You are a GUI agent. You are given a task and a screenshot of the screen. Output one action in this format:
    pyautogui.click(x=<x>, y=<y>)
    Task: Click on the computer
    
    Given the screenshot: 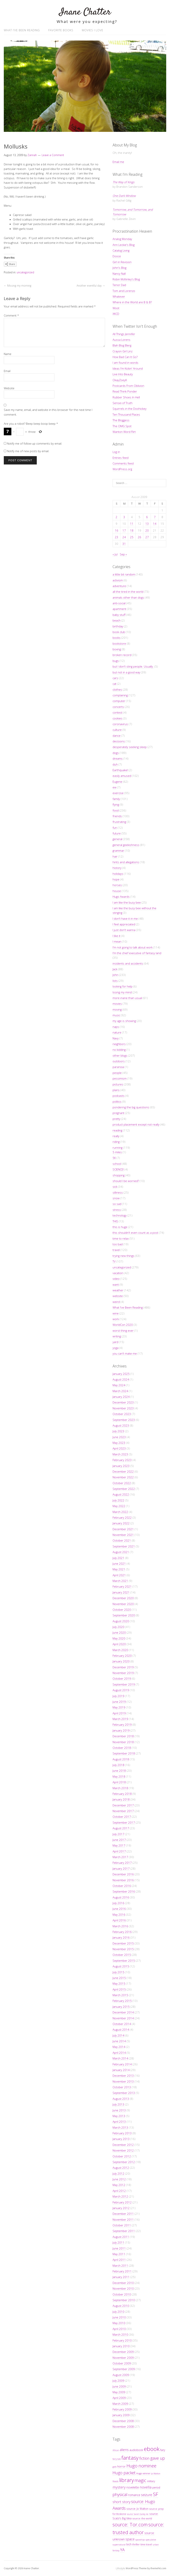 What is the action you would take?
    pyautogui.click(x=119, y=701)
    